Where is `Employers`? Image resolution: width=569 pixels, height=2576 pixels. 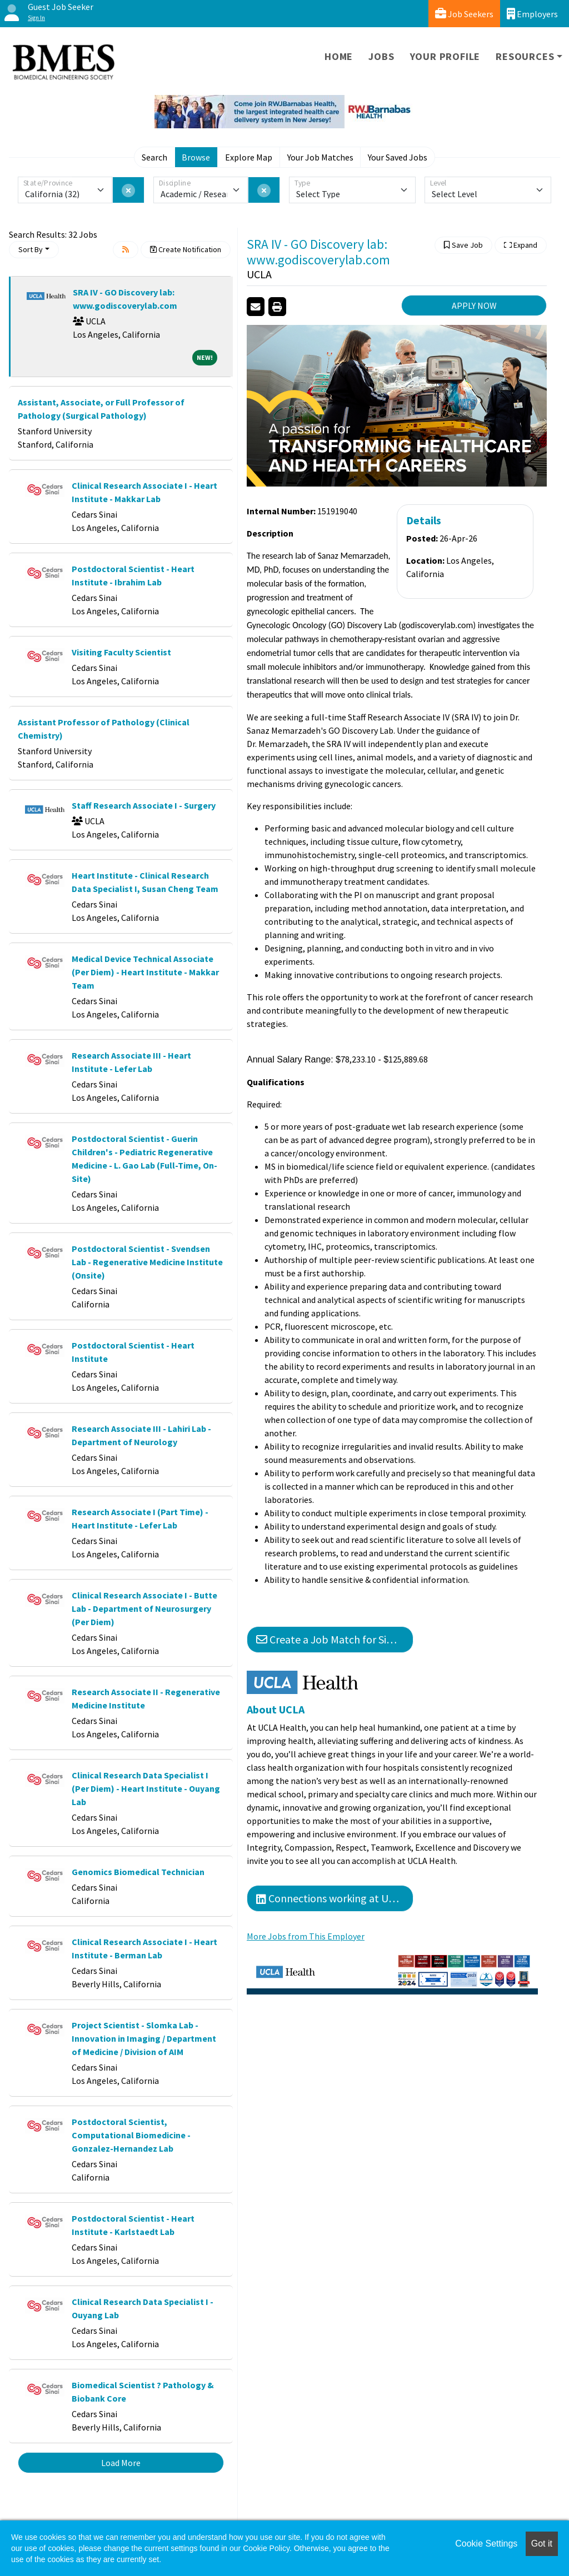 Employers is located at coordinates (532, 14).